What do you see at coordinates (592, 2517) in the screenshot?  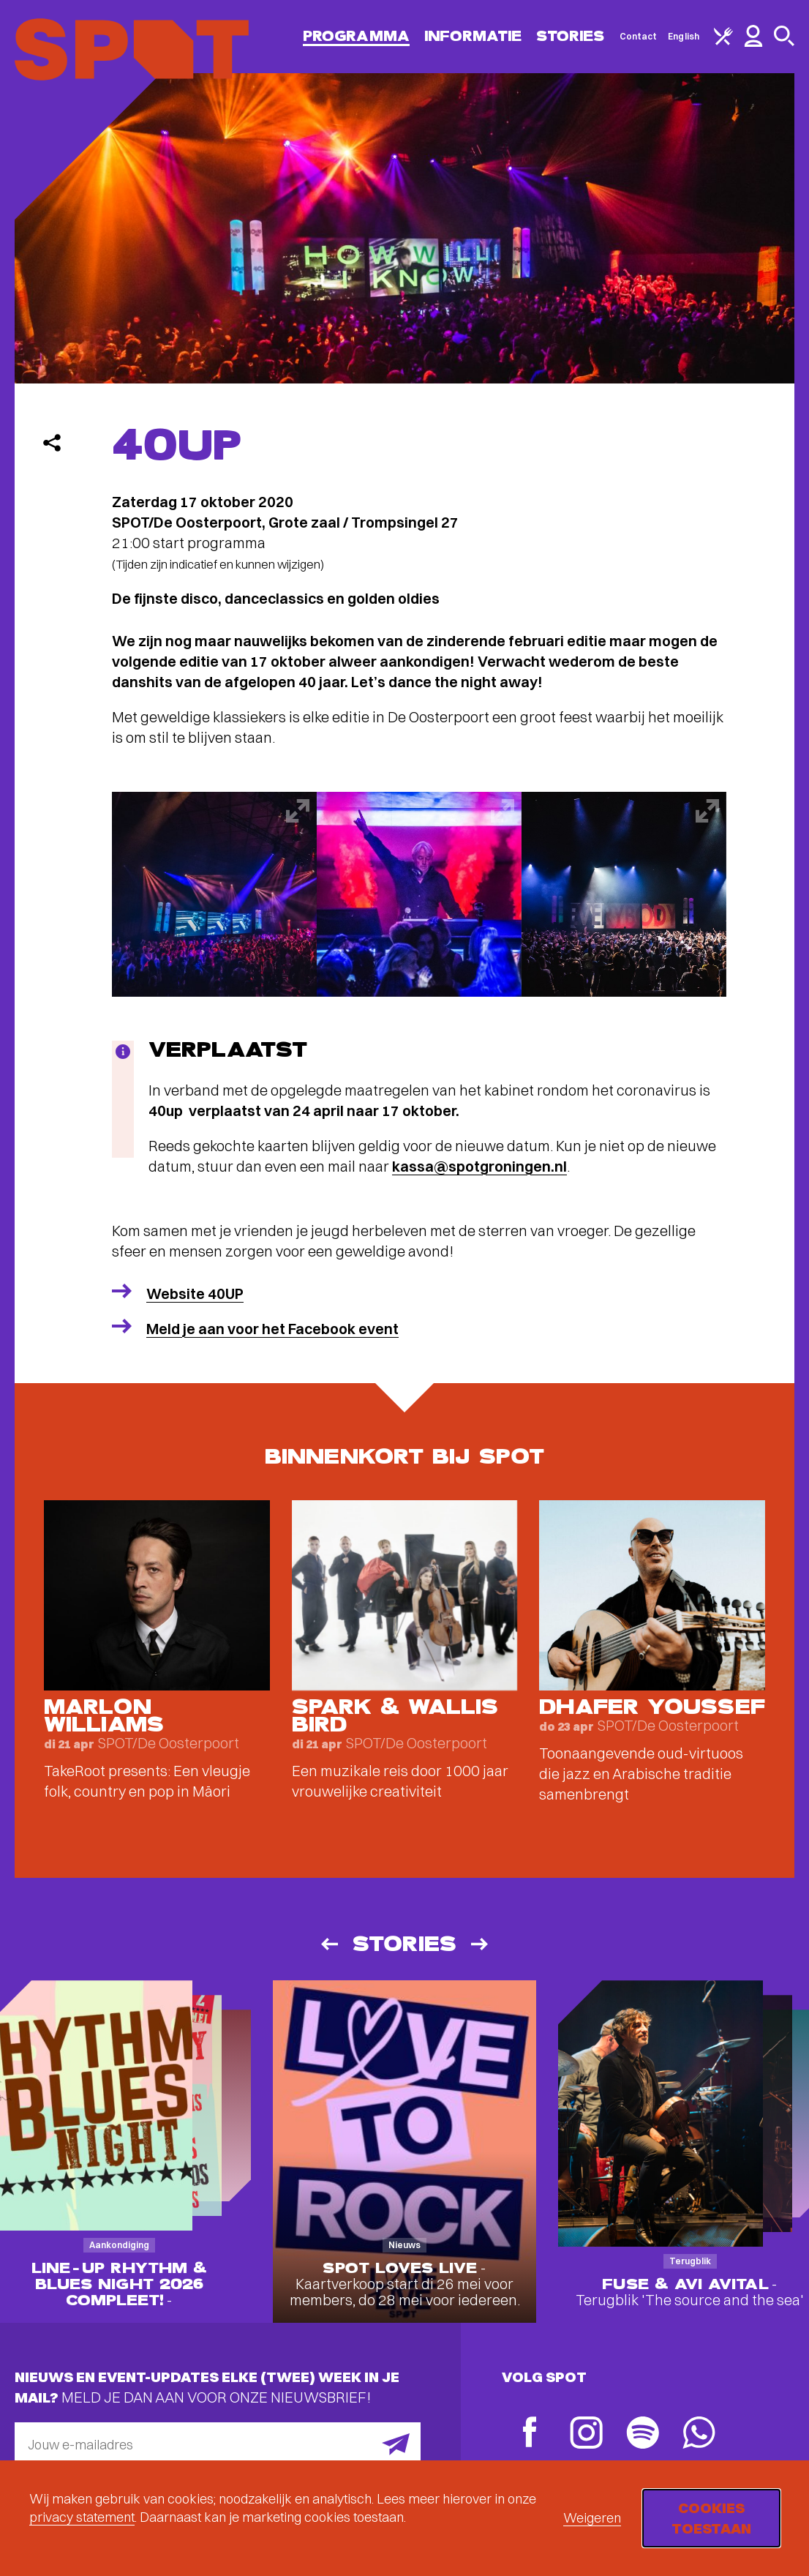 I see `Weigeren` at bounding box center [592, 2517].